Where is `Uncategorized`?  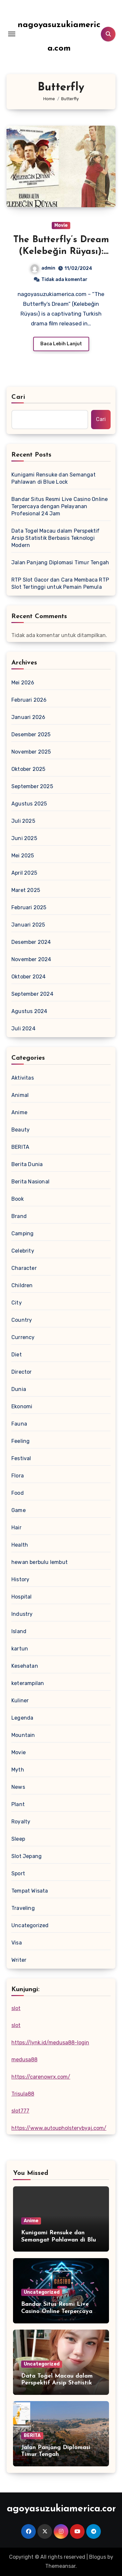 Uncategorized is located at coordinates (30, 1925).